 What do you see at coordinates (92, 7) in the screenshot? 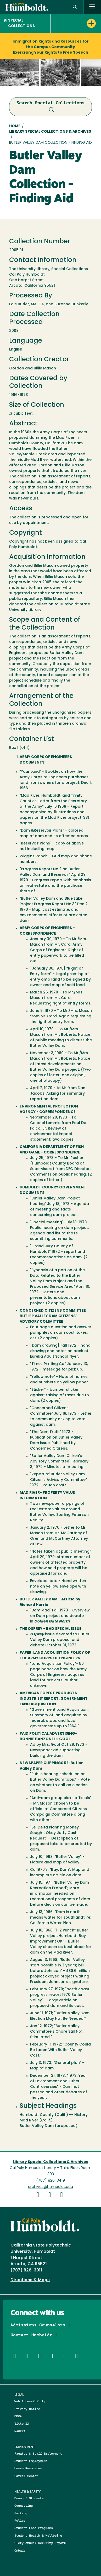
I see `[open menu]` at bounding box center [92, 7].